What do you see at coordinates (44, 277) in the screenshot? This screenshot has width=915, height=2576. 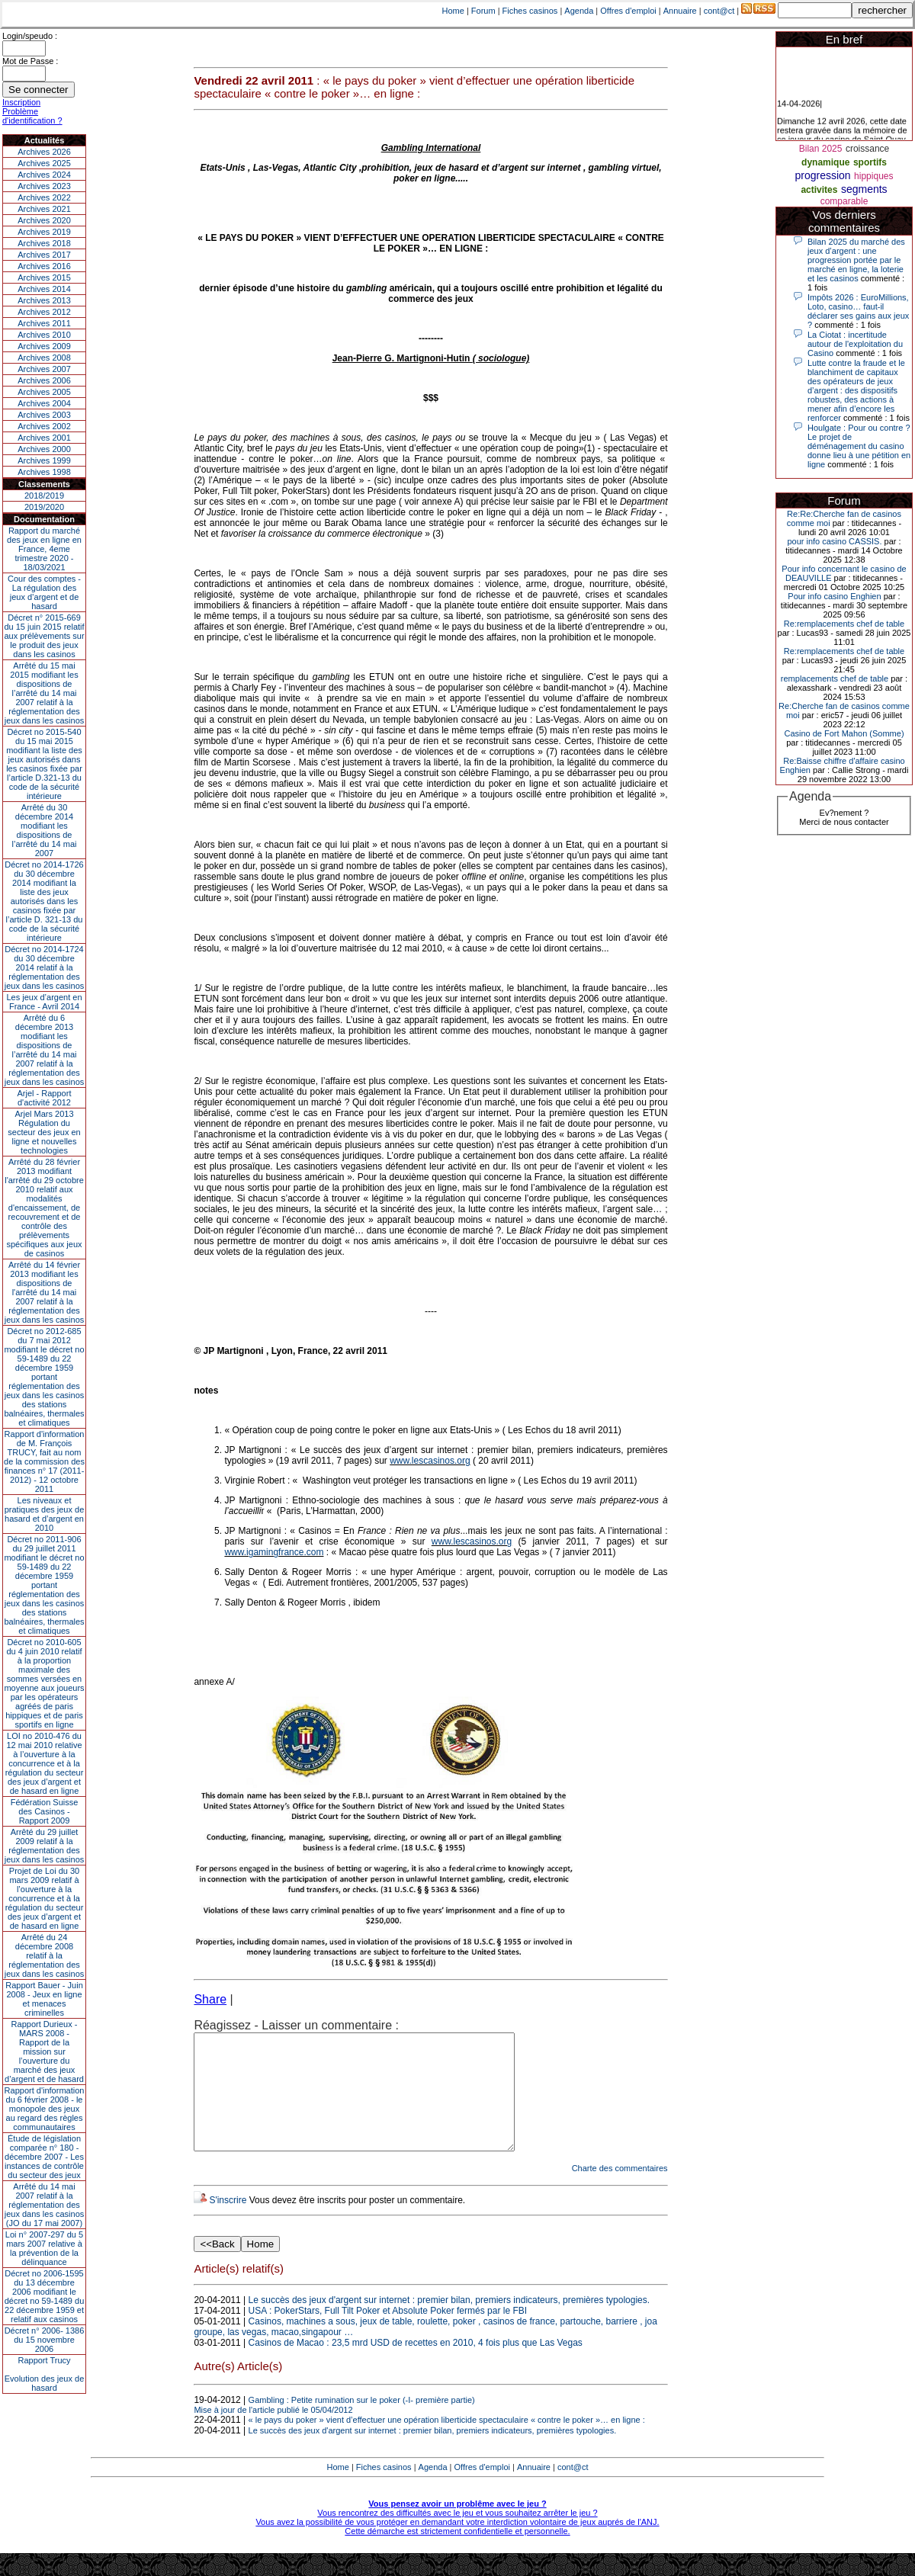 I see `Archives 2015` at bounding box center [44, 277].